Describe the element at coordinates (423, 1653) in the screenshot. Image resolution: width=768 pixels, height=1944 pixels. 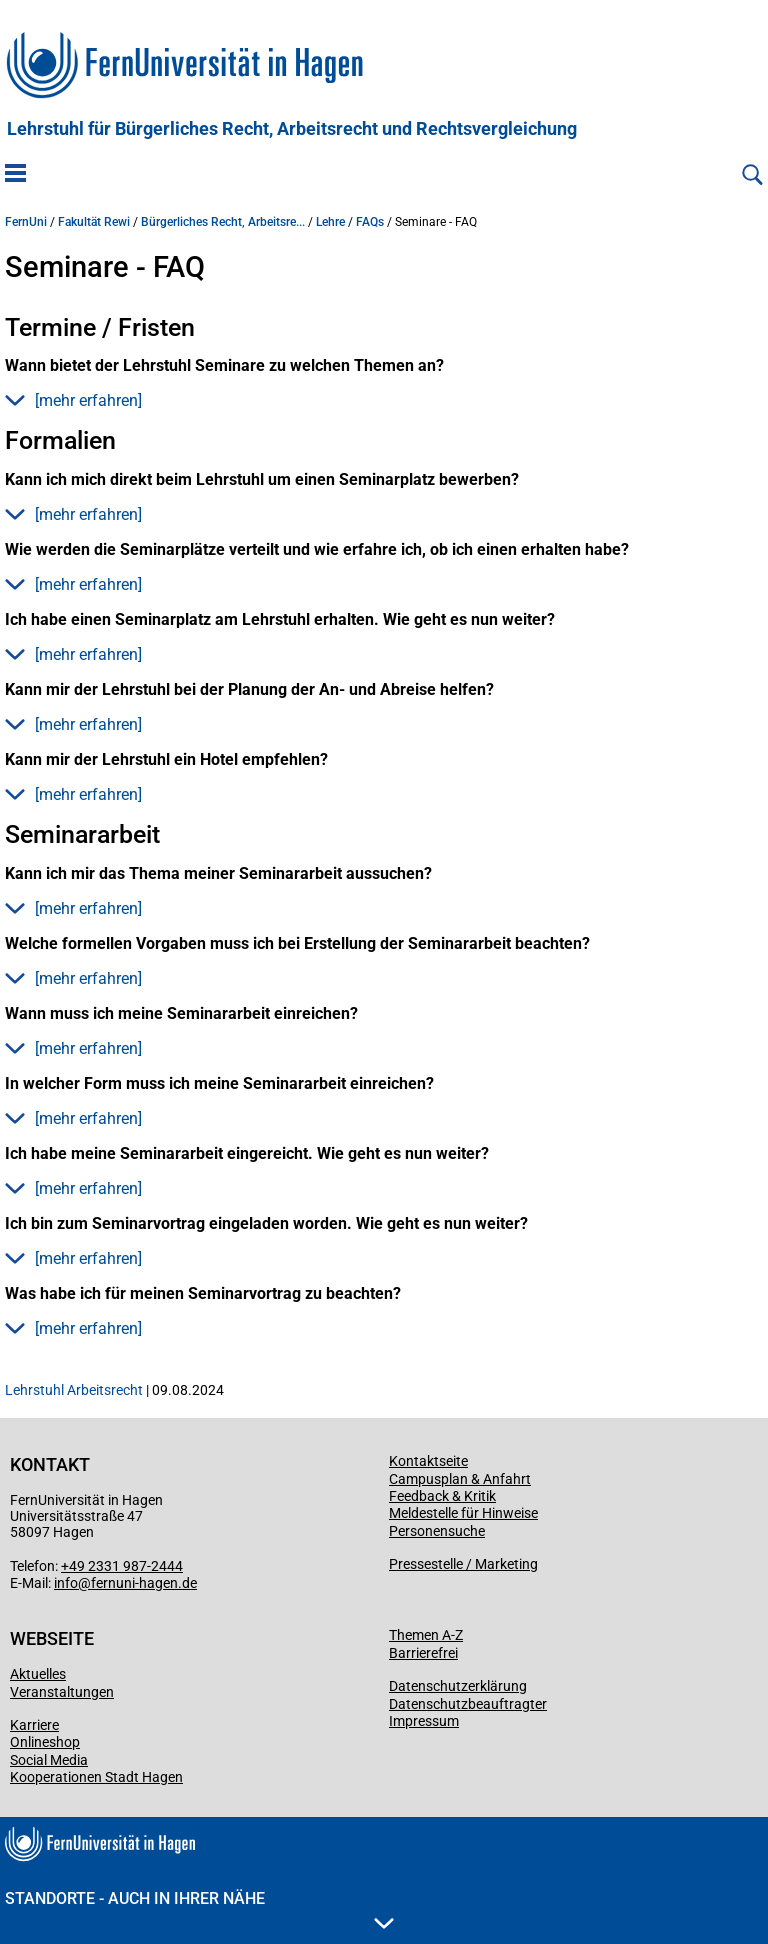
I see `Barrierefrei` at that location.